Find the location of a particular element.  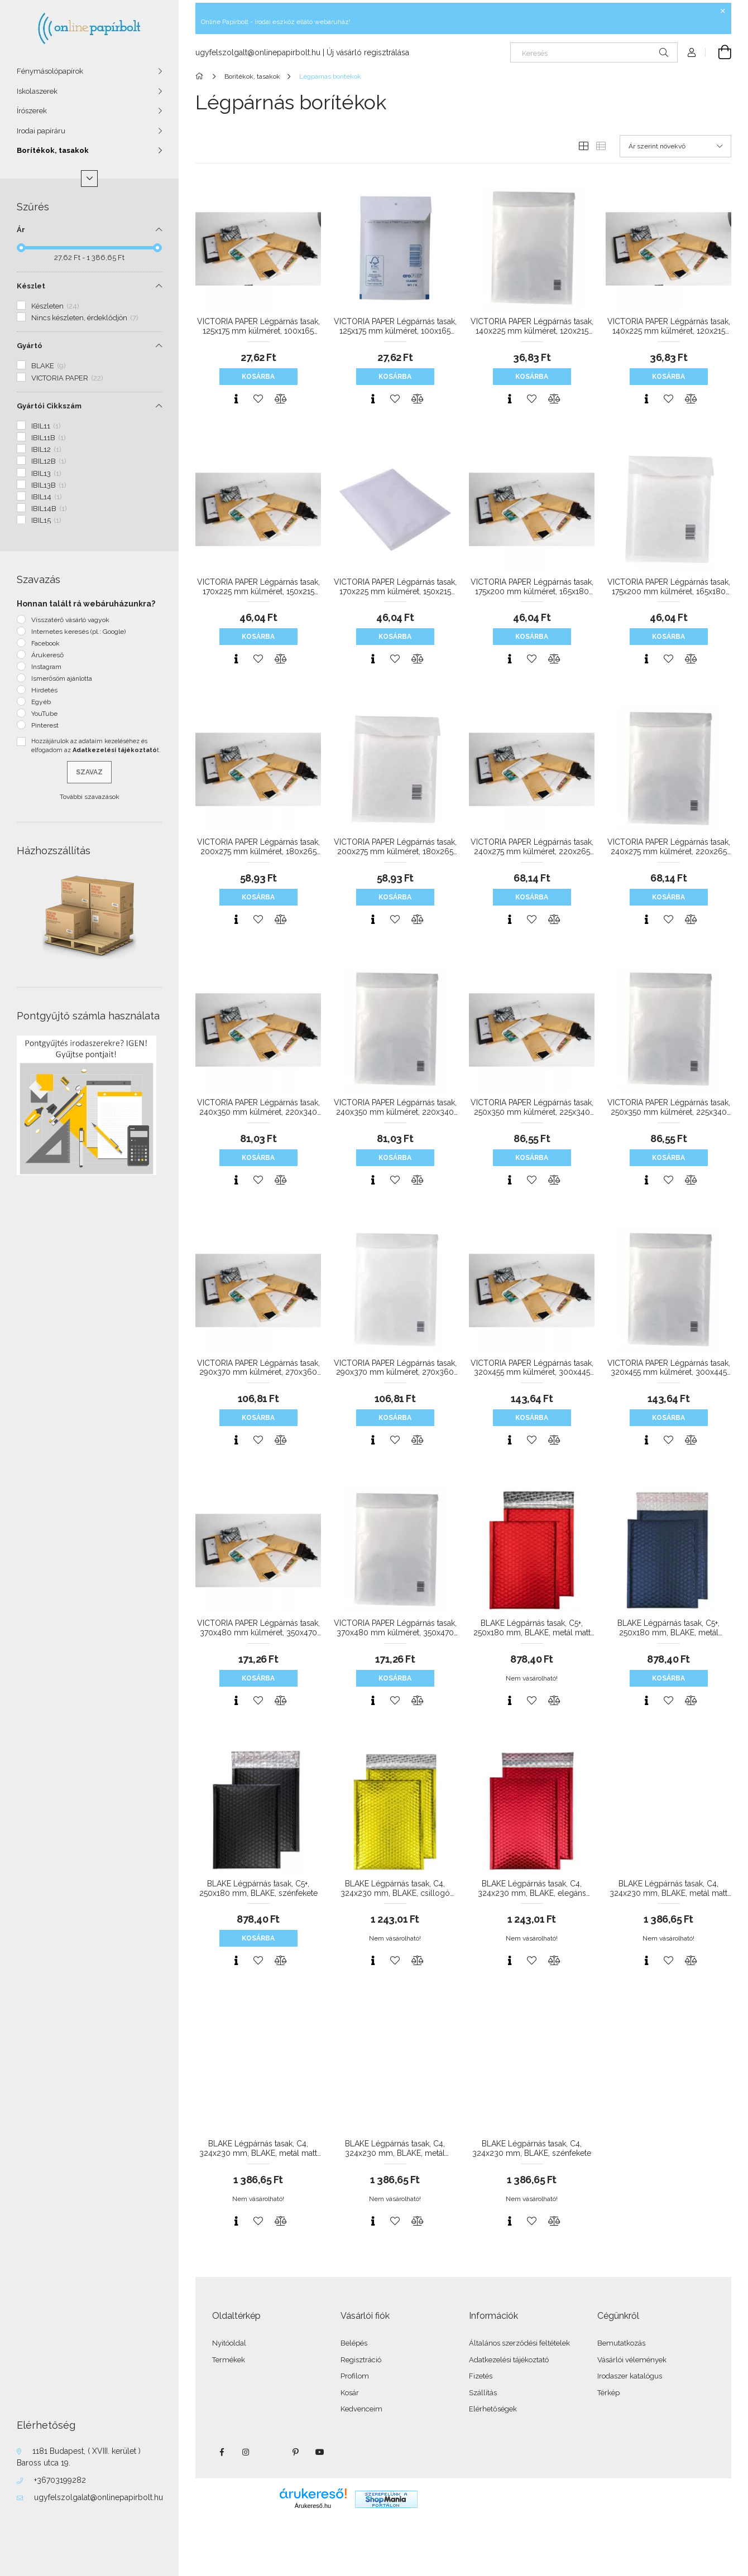

[Bezár] is located at coordinates (723, 11).